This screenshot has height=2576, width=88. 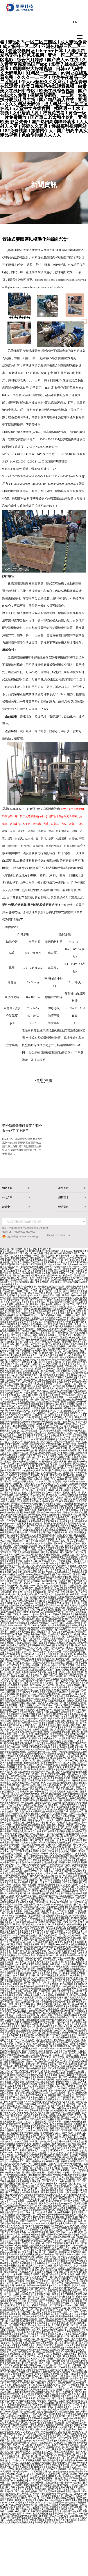 What do you see at coordinates (23, 1619) in the screenshot?
I see `青青青国产免a在线观看` at bounding box center [23, 1619].